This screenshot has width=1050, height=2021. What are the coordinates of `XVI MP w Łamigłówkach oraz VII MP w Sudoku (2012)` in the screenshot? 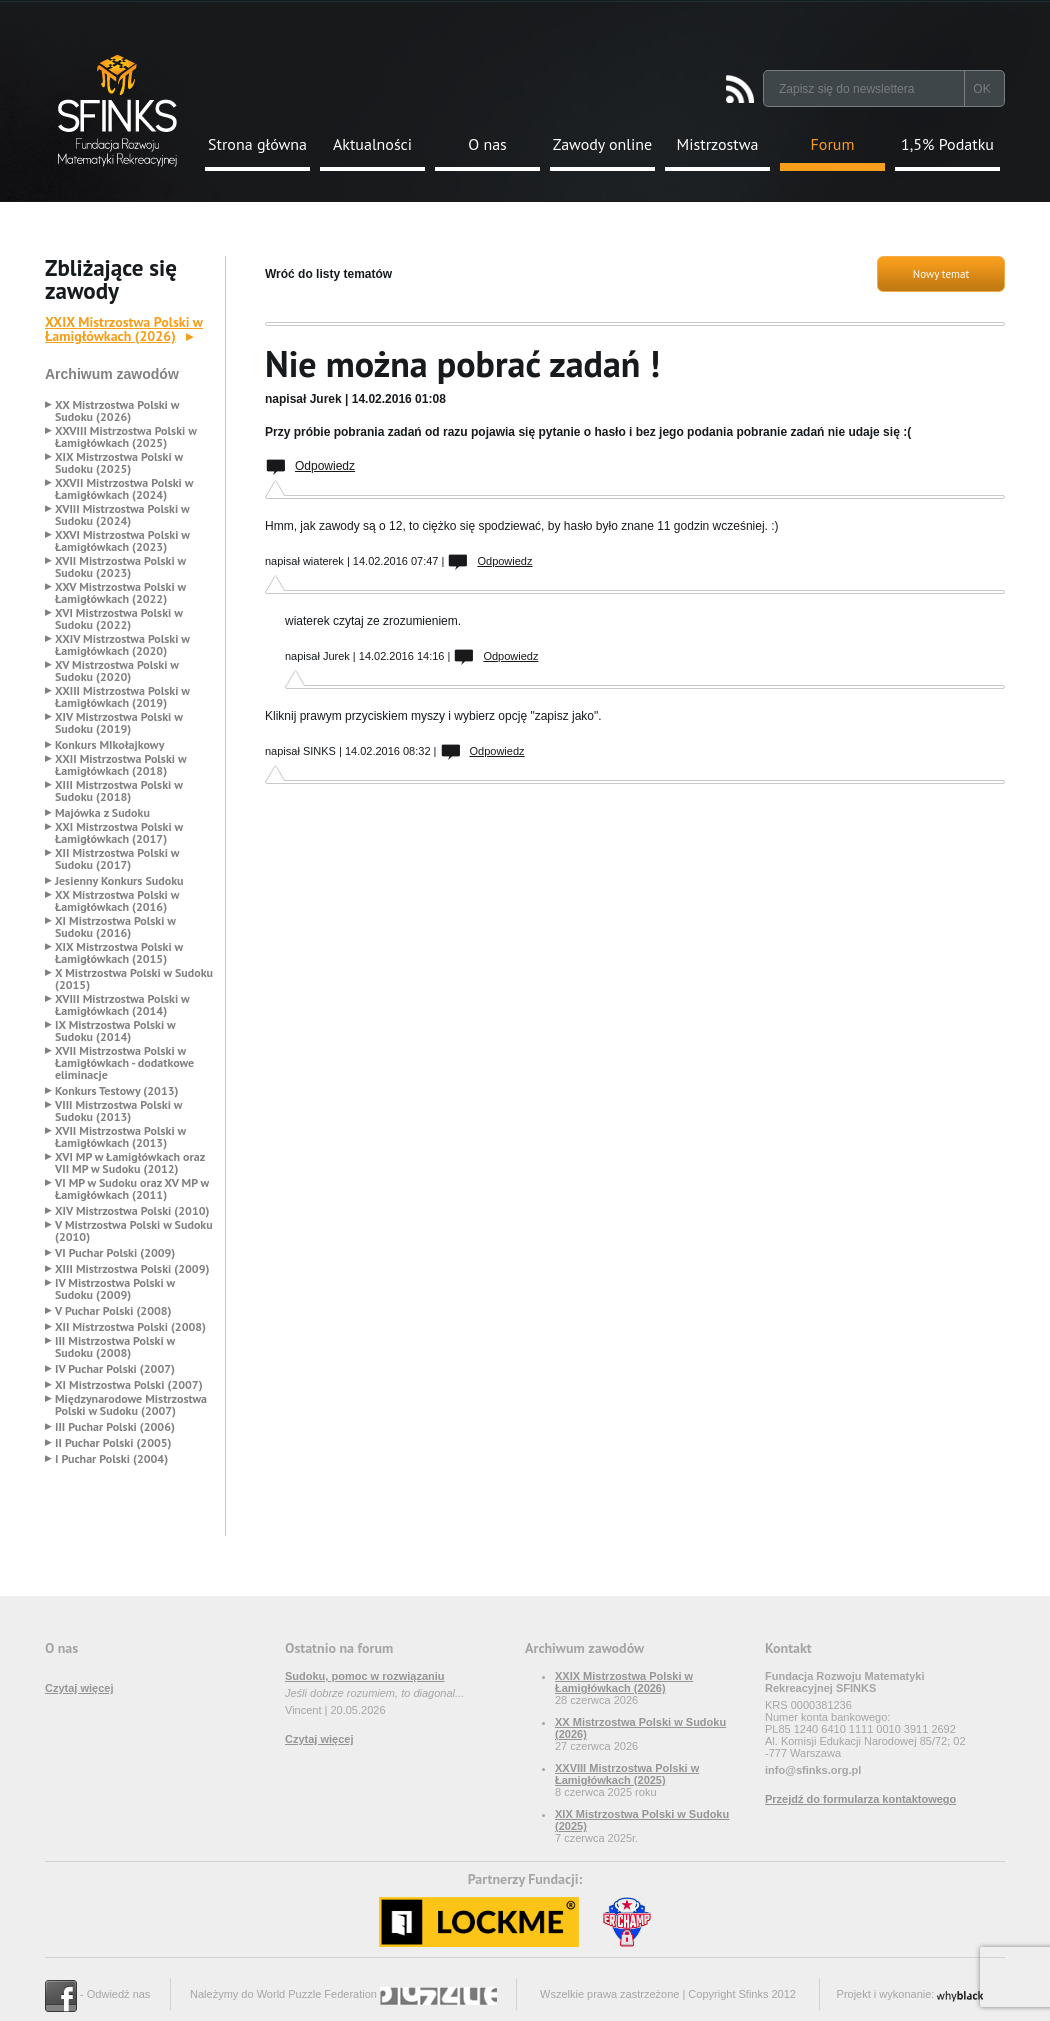 It's located at (130, 1163).